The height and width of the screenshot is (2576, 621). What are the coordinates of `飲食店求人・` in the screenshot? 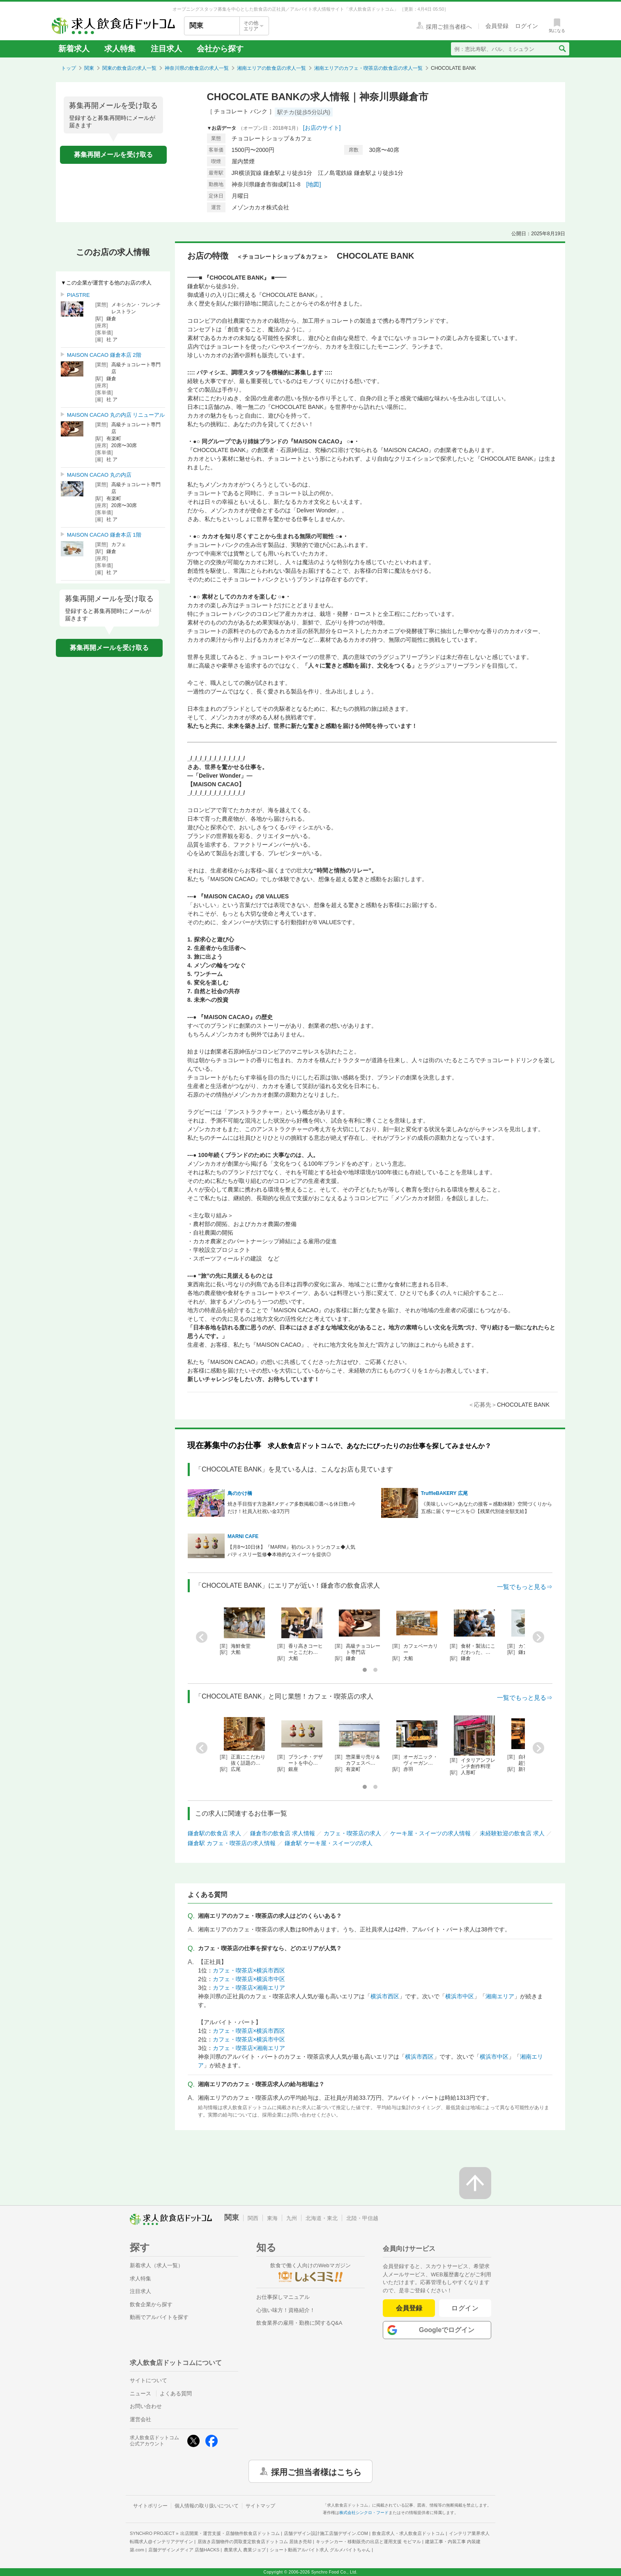 It's located at (408, 2533).